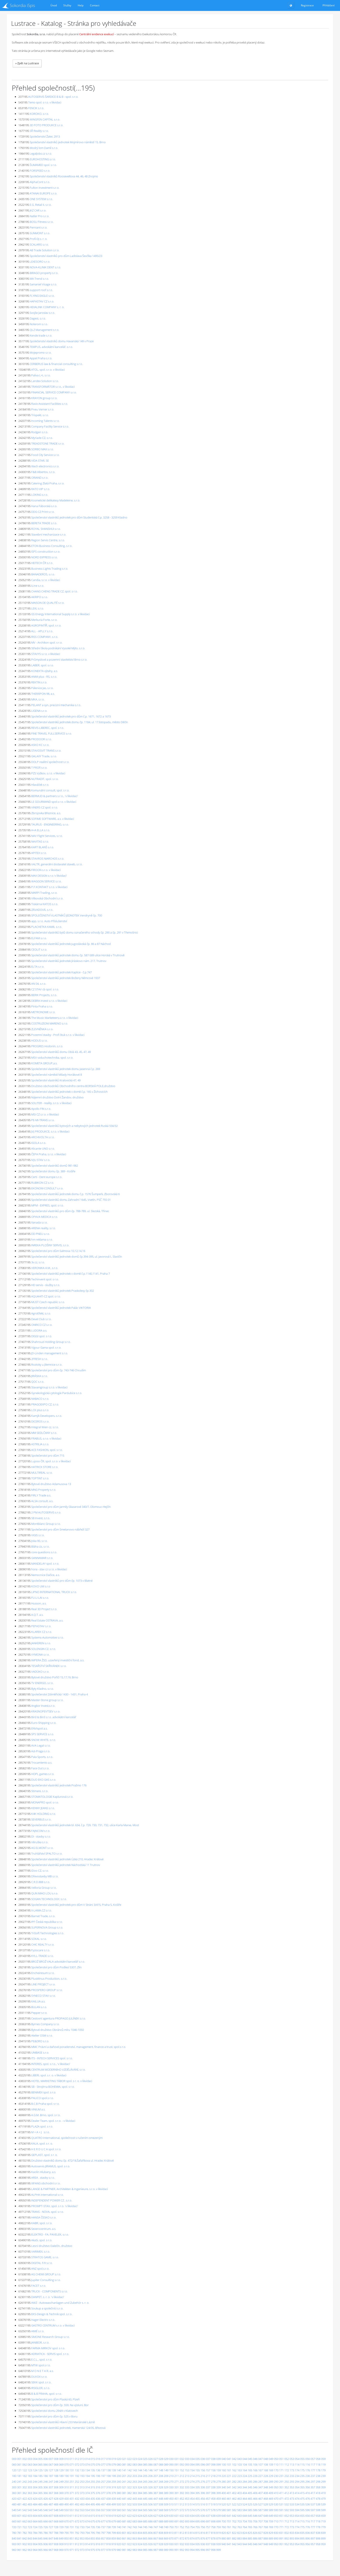 The image size is (340, 2576). I want to click on AB Trade Solution s.r.o., so click(44, 250).